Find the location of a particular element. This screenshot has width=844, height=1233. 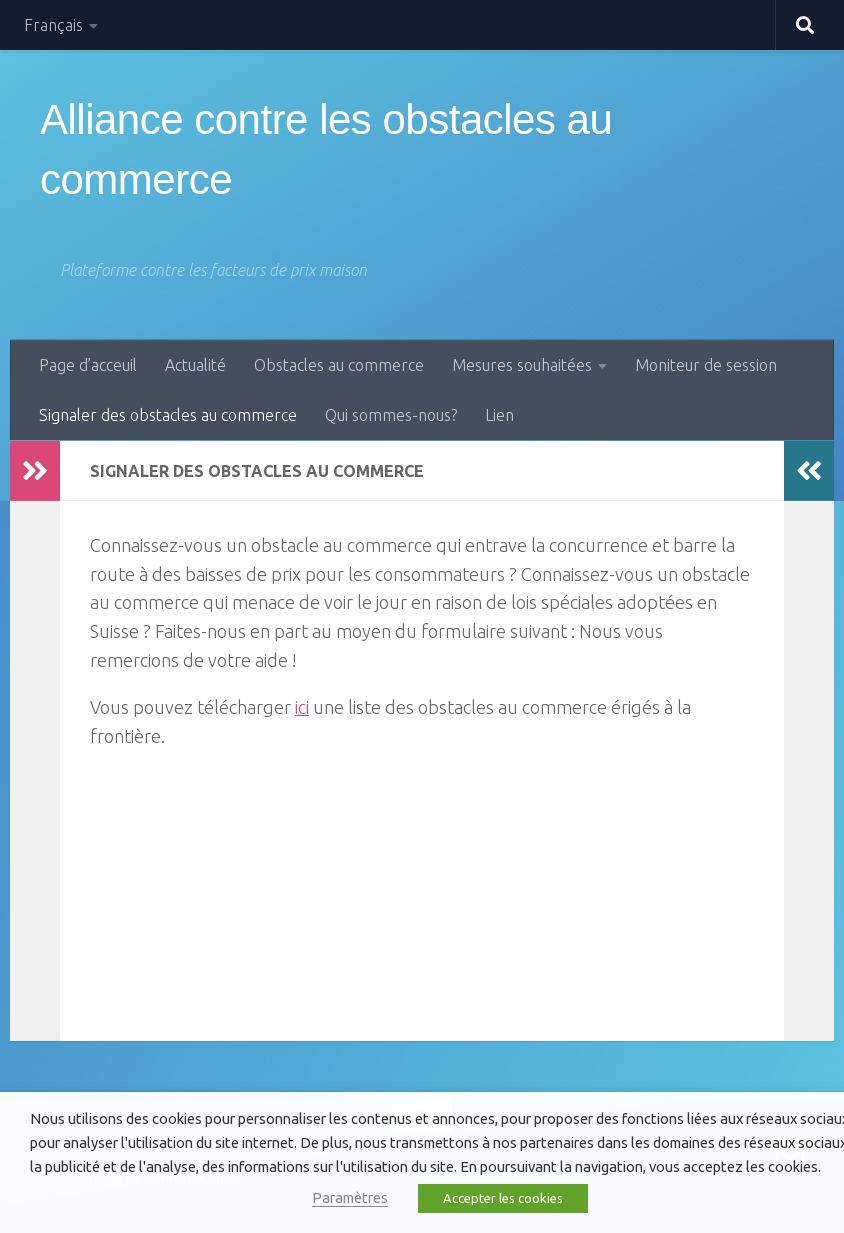

Obstacles au commerce is located at coordinates (339, 365).